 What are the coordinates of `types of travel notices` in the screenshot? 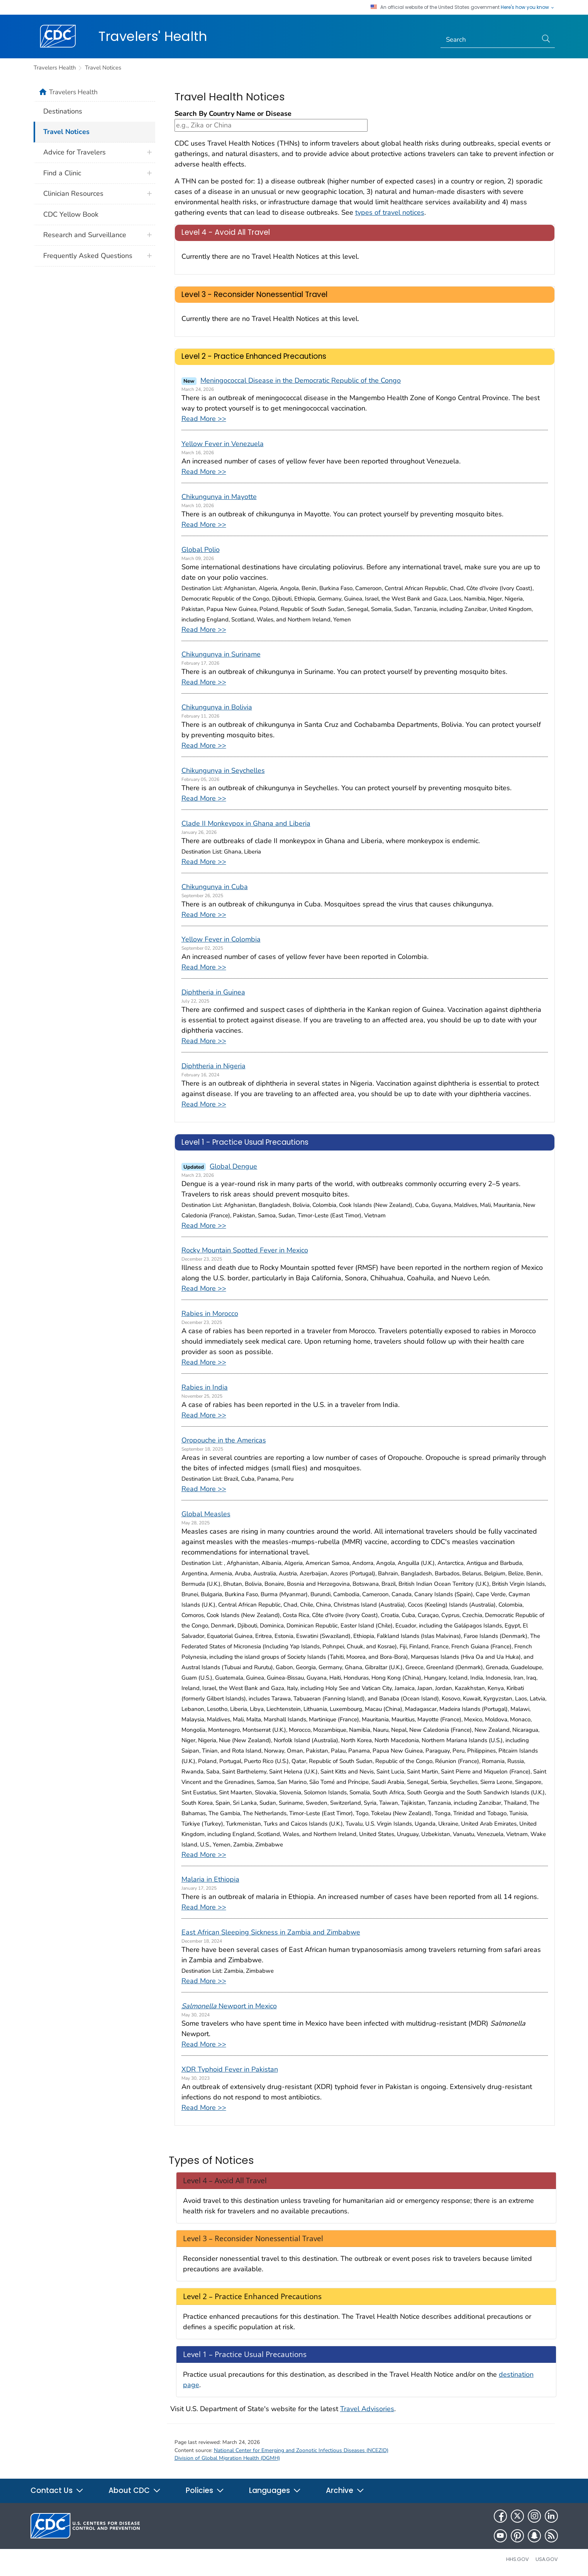 It's located at (389, 212).